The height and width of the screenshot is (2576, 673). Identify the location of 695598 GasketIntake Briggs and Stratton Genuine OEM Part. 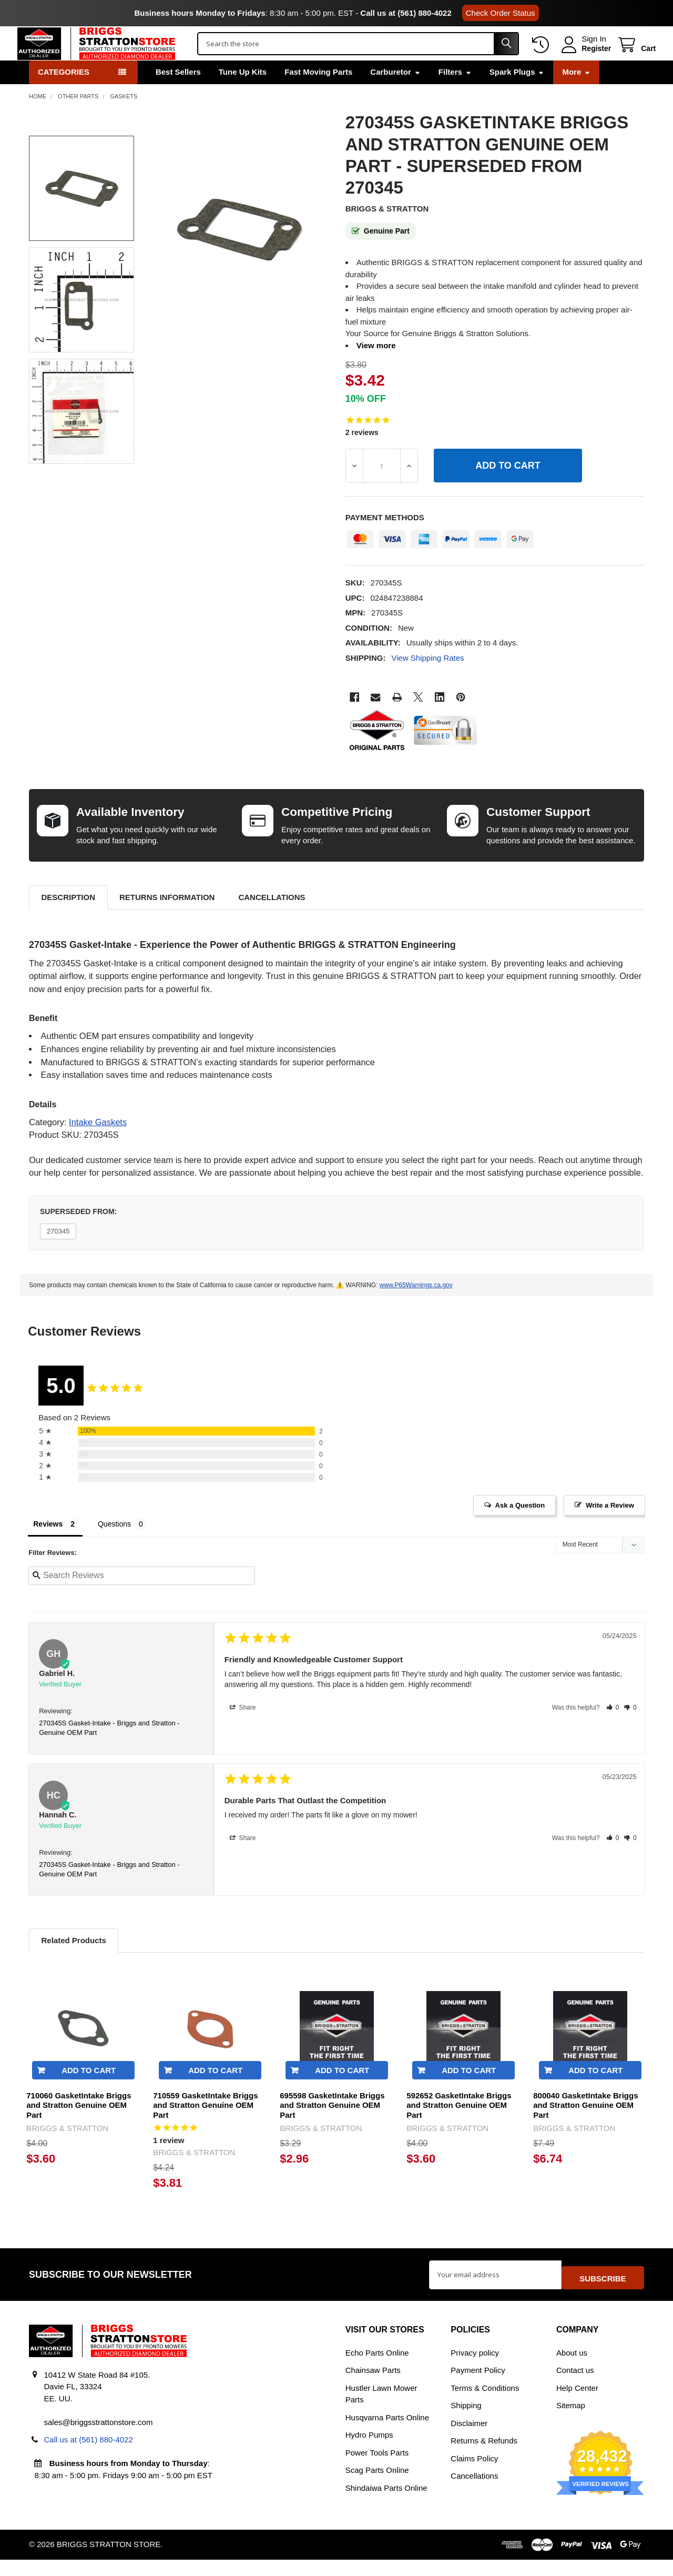
(332, 2127).